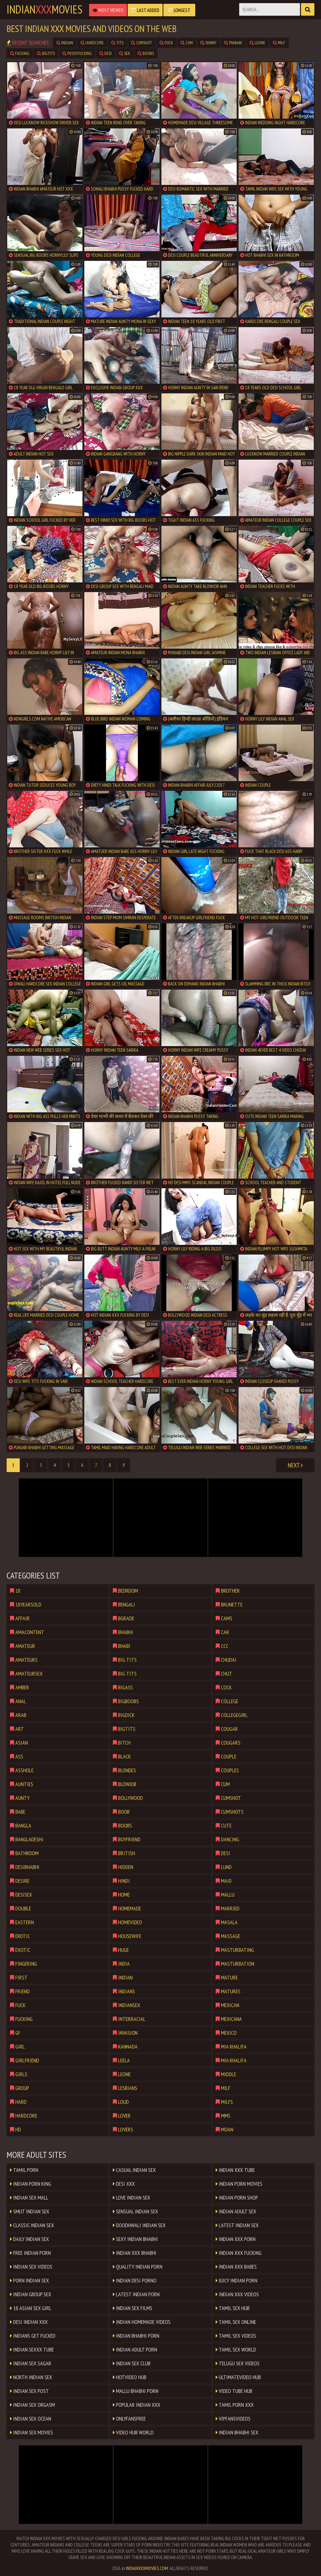 Image resolution: width=321 pixels, height=2576 pixels. Describe the element at coordinates (237, 2432) in the screenshot. I see `Indian Bhabhi Sex` at that location.